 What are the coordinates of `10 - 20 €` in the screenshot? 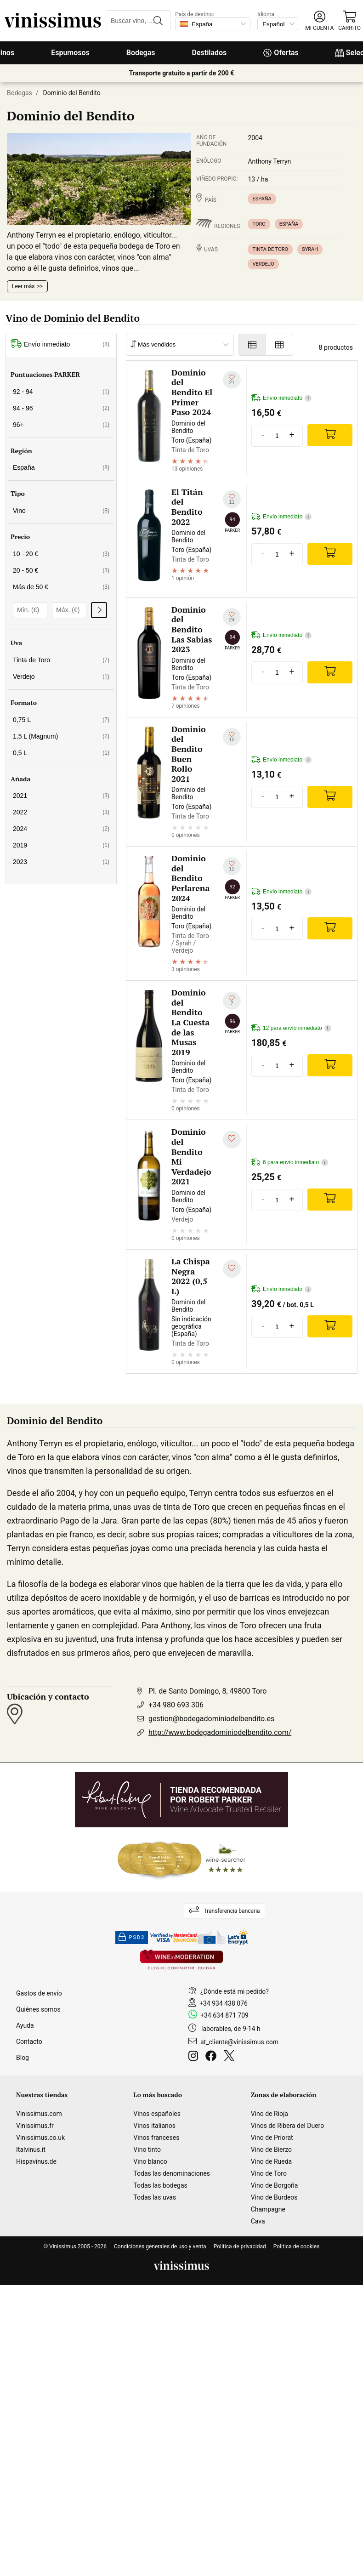 It's located at (61, 553).